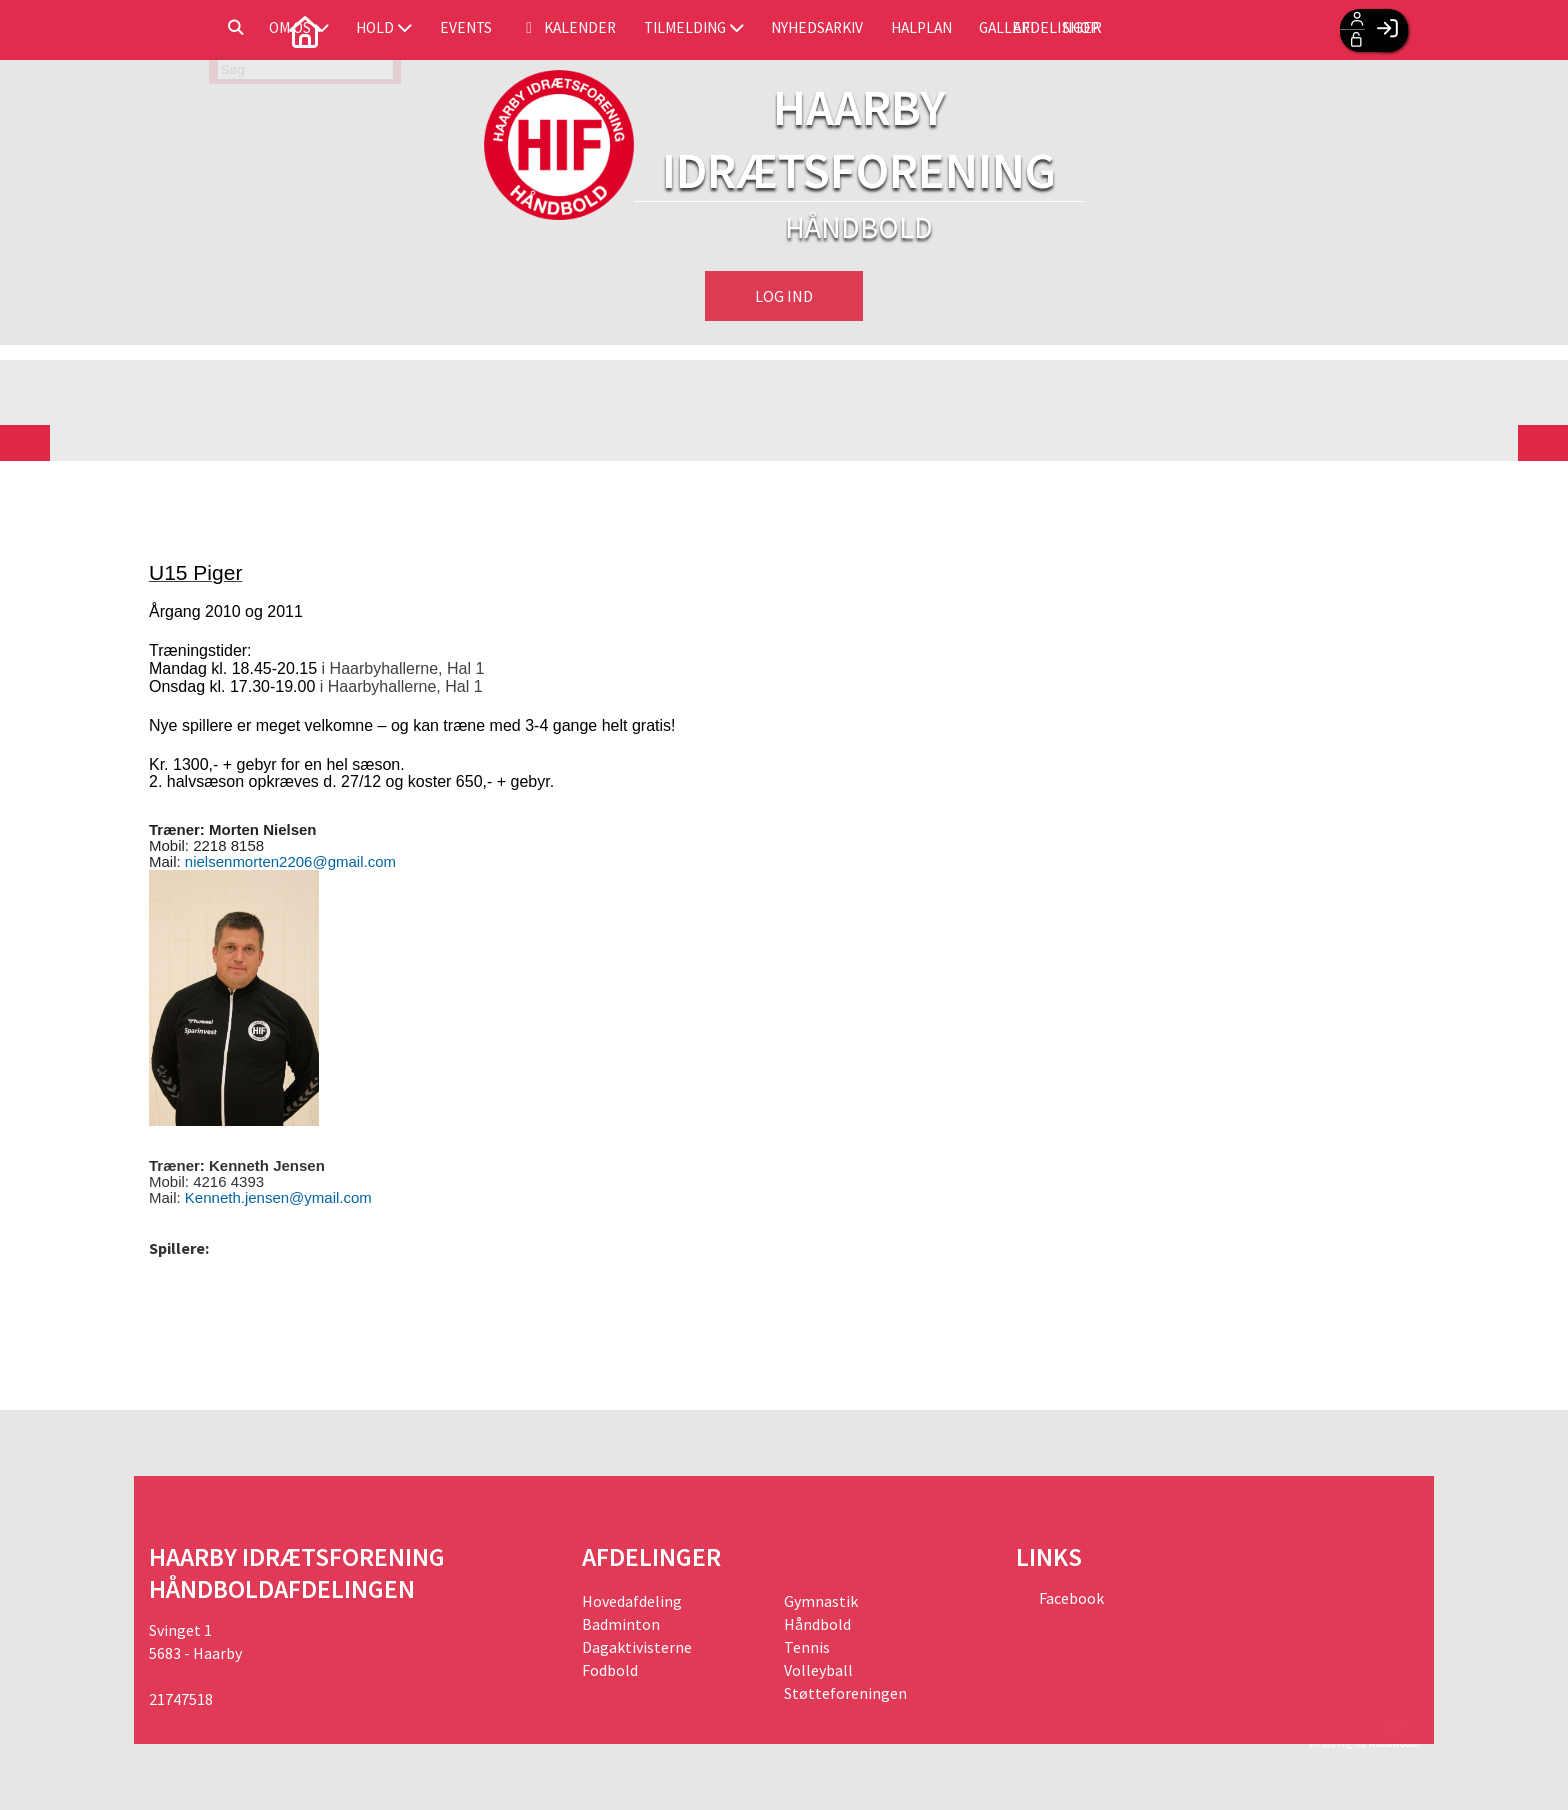  What do you see at coordinates (621, 1624) in the screenshot?
I see `Badminton` at bounding box center [621, 1624].